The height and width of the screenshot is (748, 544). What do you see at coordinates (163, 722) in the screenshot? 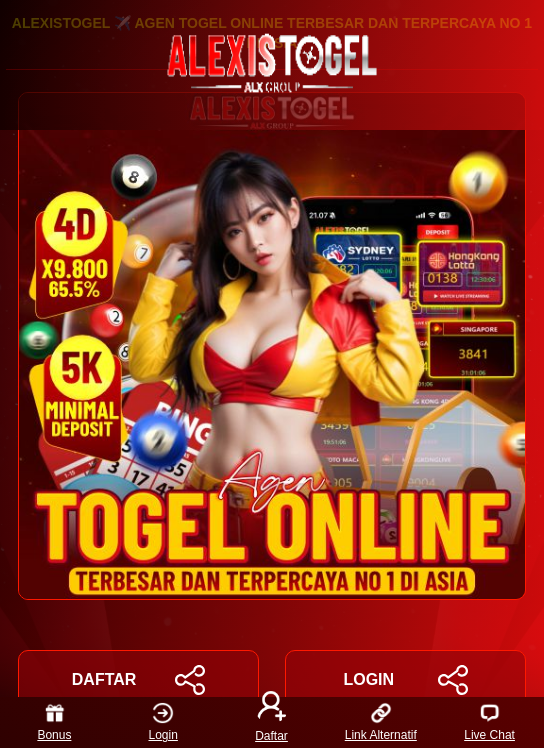
I see `Login` at bounding box center [163, 722].